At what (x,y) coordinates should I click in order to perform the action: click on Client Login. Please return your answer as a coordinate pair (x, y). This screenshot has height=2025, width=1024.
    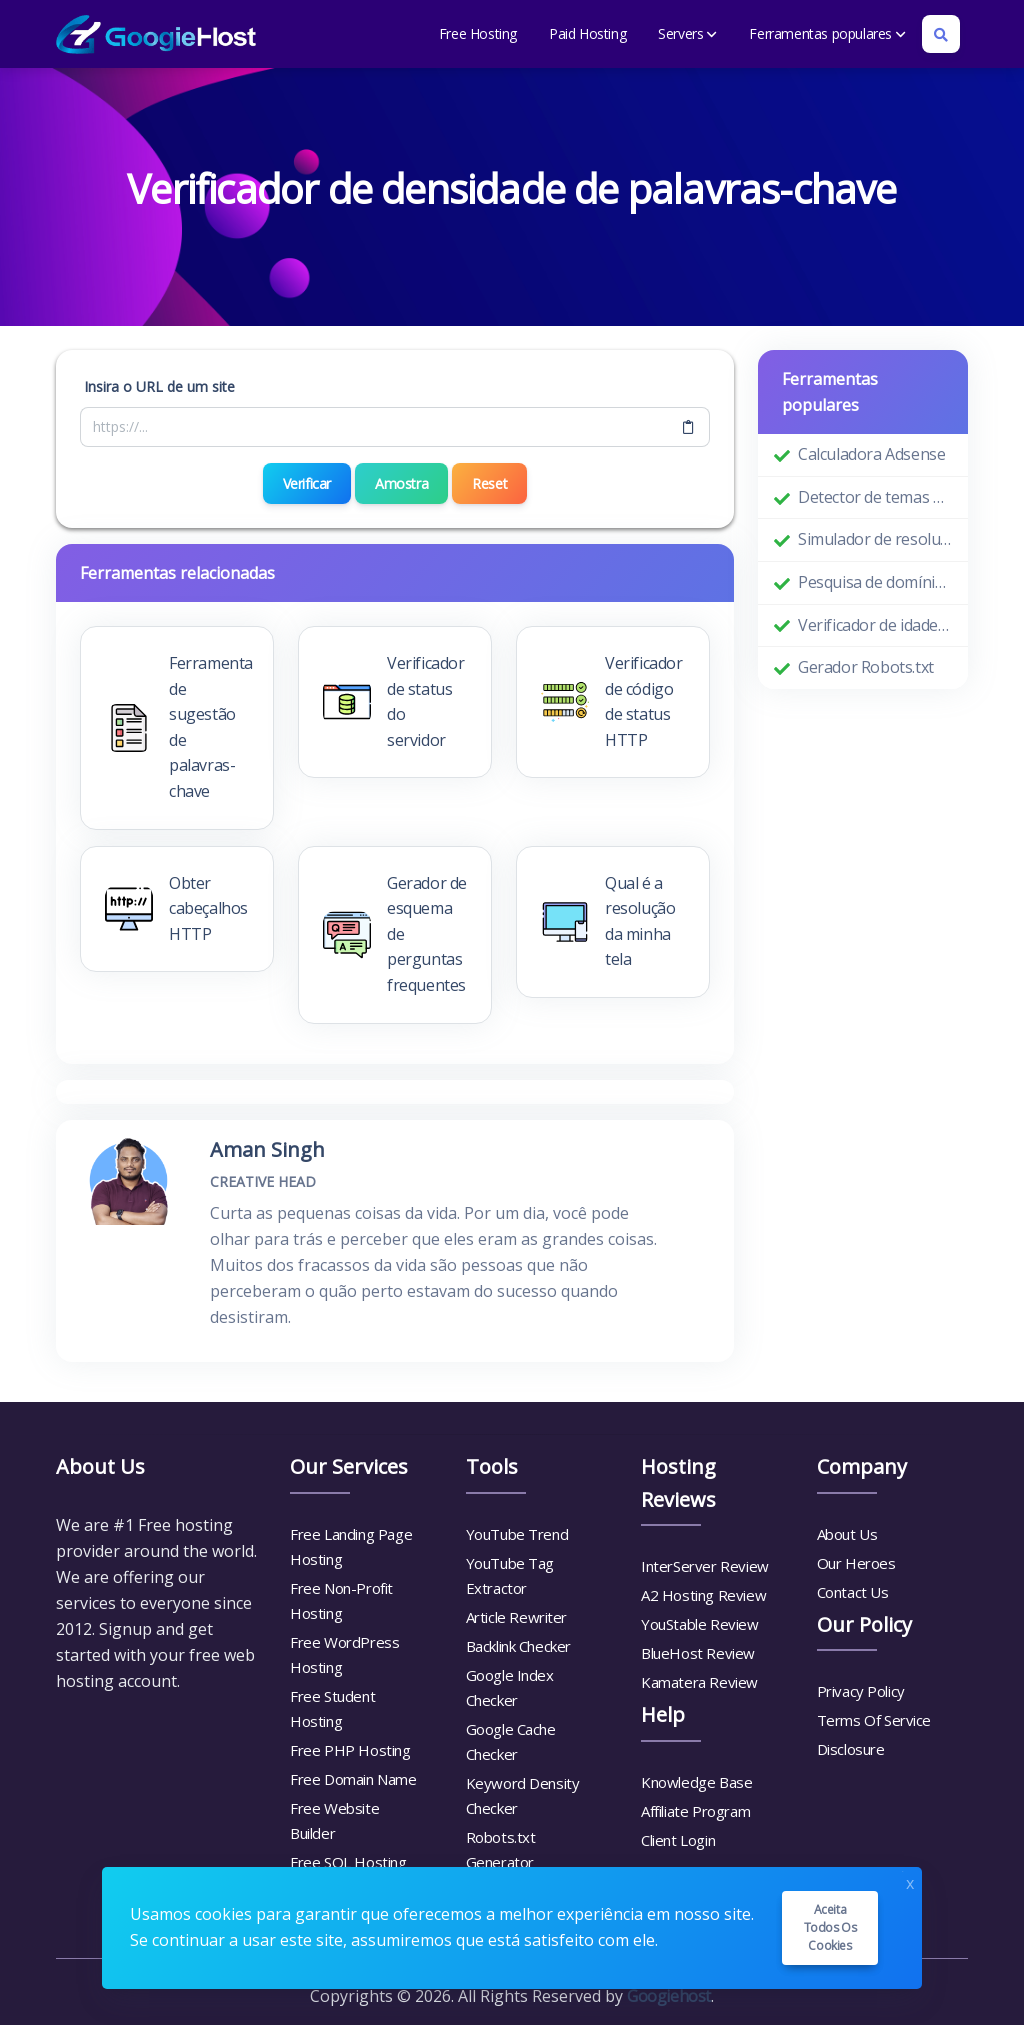
    Looking at the image, I should click on (678, 1840).